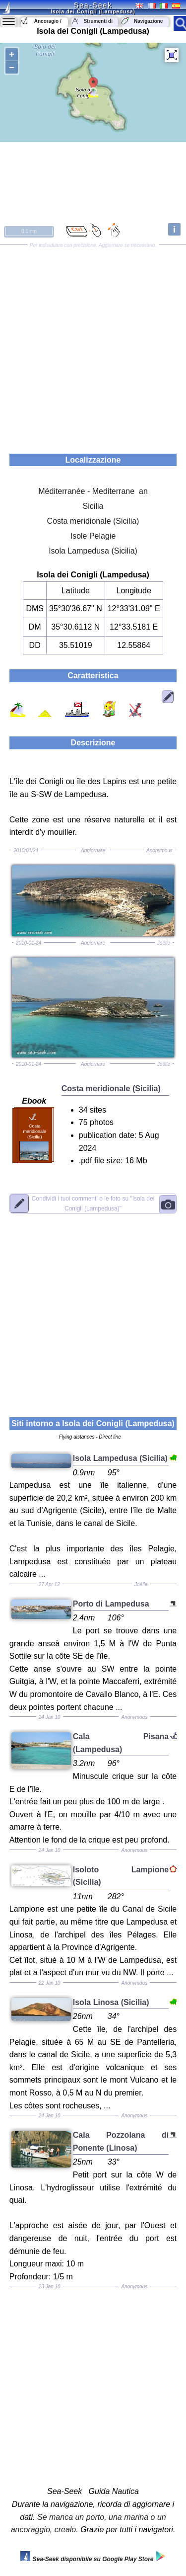 Image resolution: width=186 pixels, height=2576 pixels. What do you see at coordinates (93, 1203) in the screenshot?
I see `"Isola dei Conigli (Lampedusa)"` at bounding box center [93, 1203].